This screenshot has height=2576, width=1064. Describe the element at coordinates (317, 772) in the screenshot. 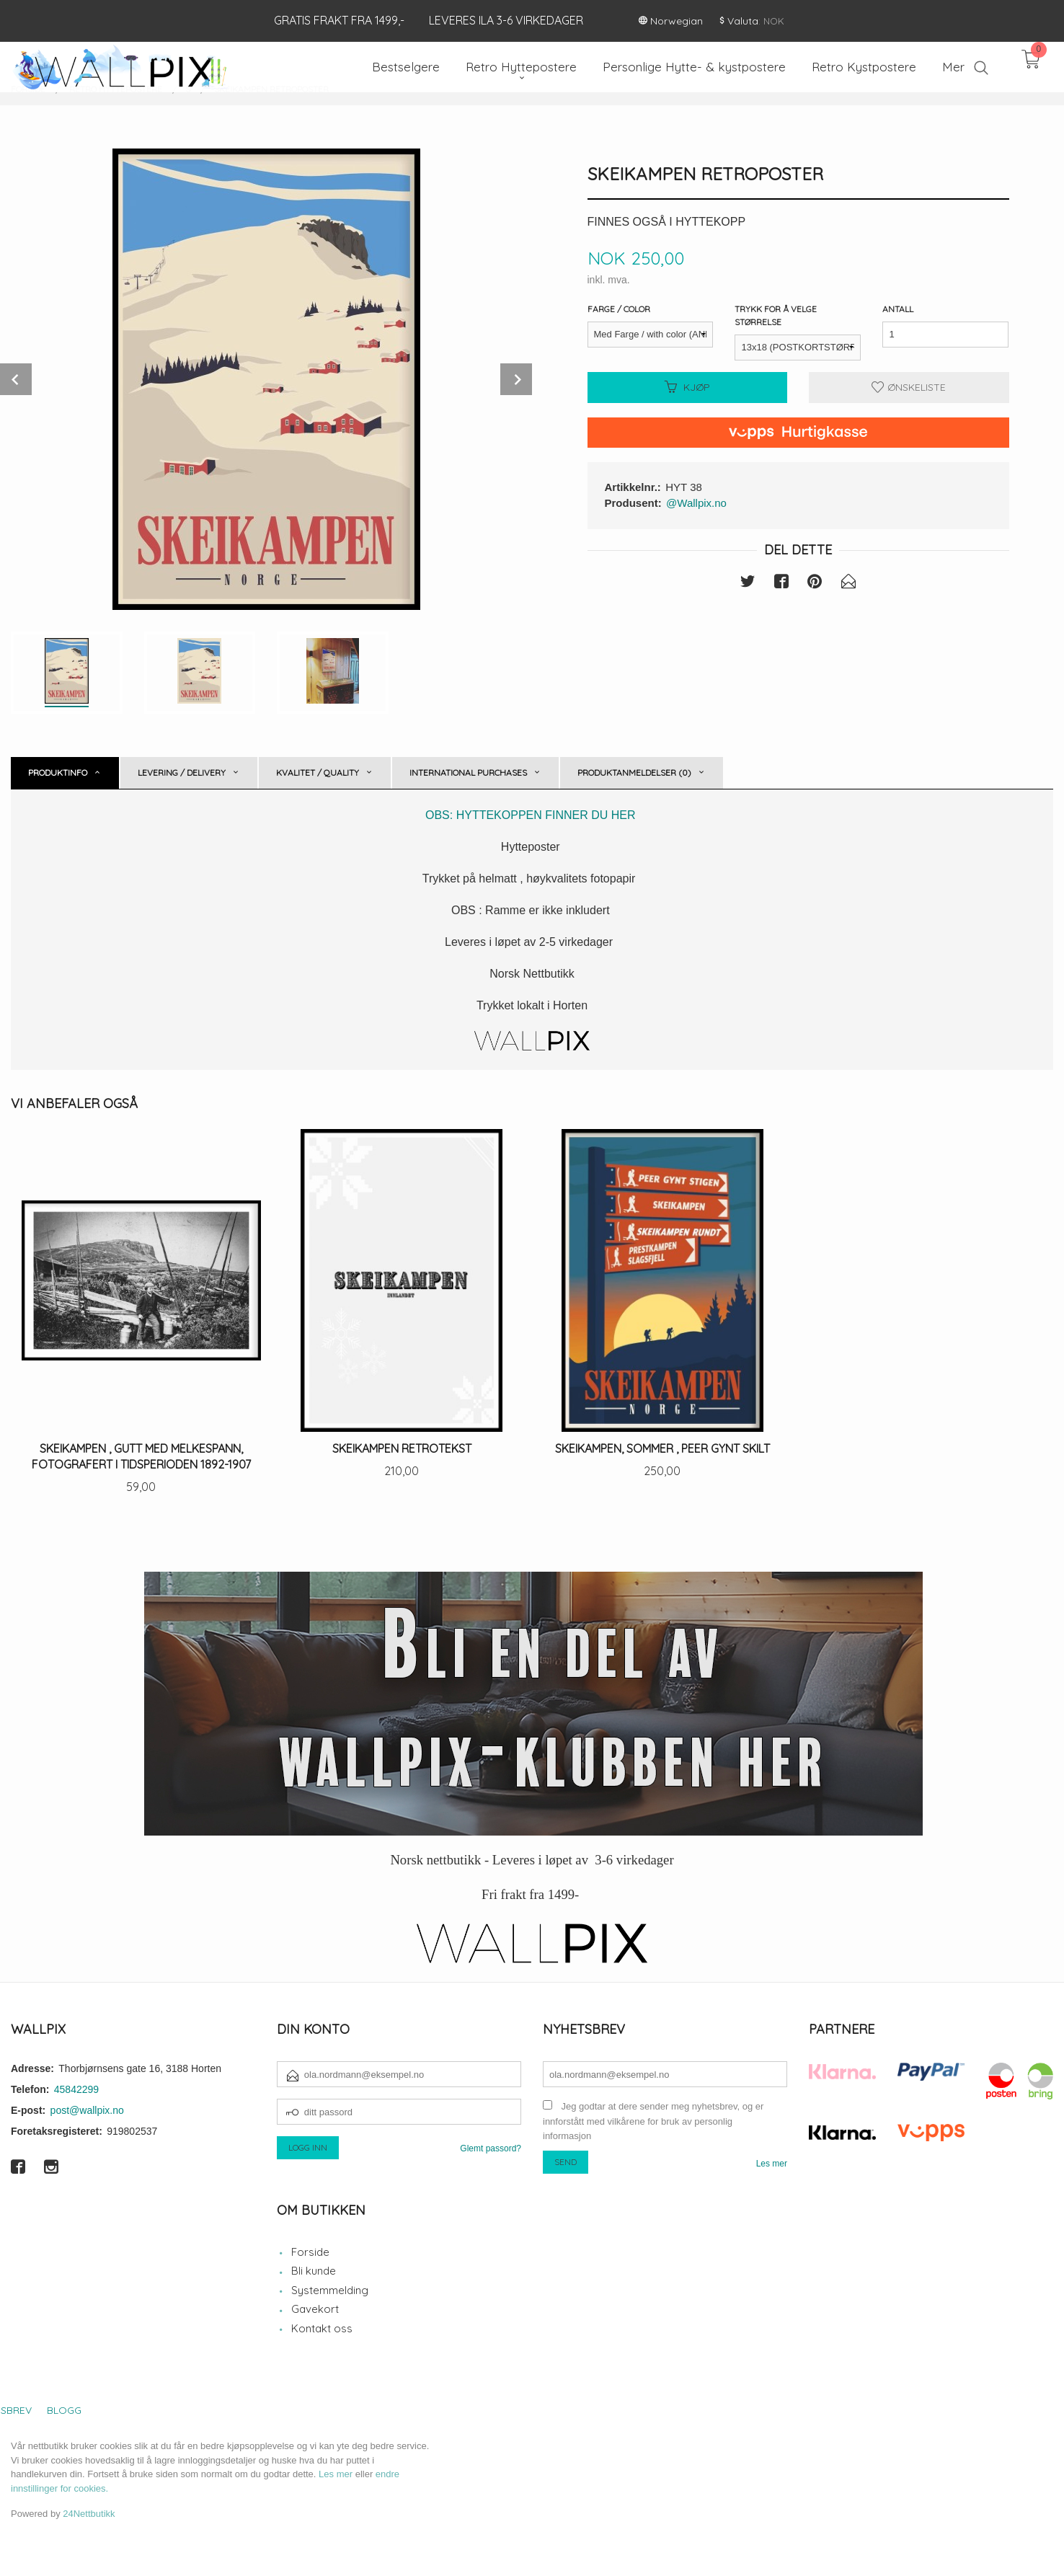

I see `Kvalitet / Quality [tab]` at that location.